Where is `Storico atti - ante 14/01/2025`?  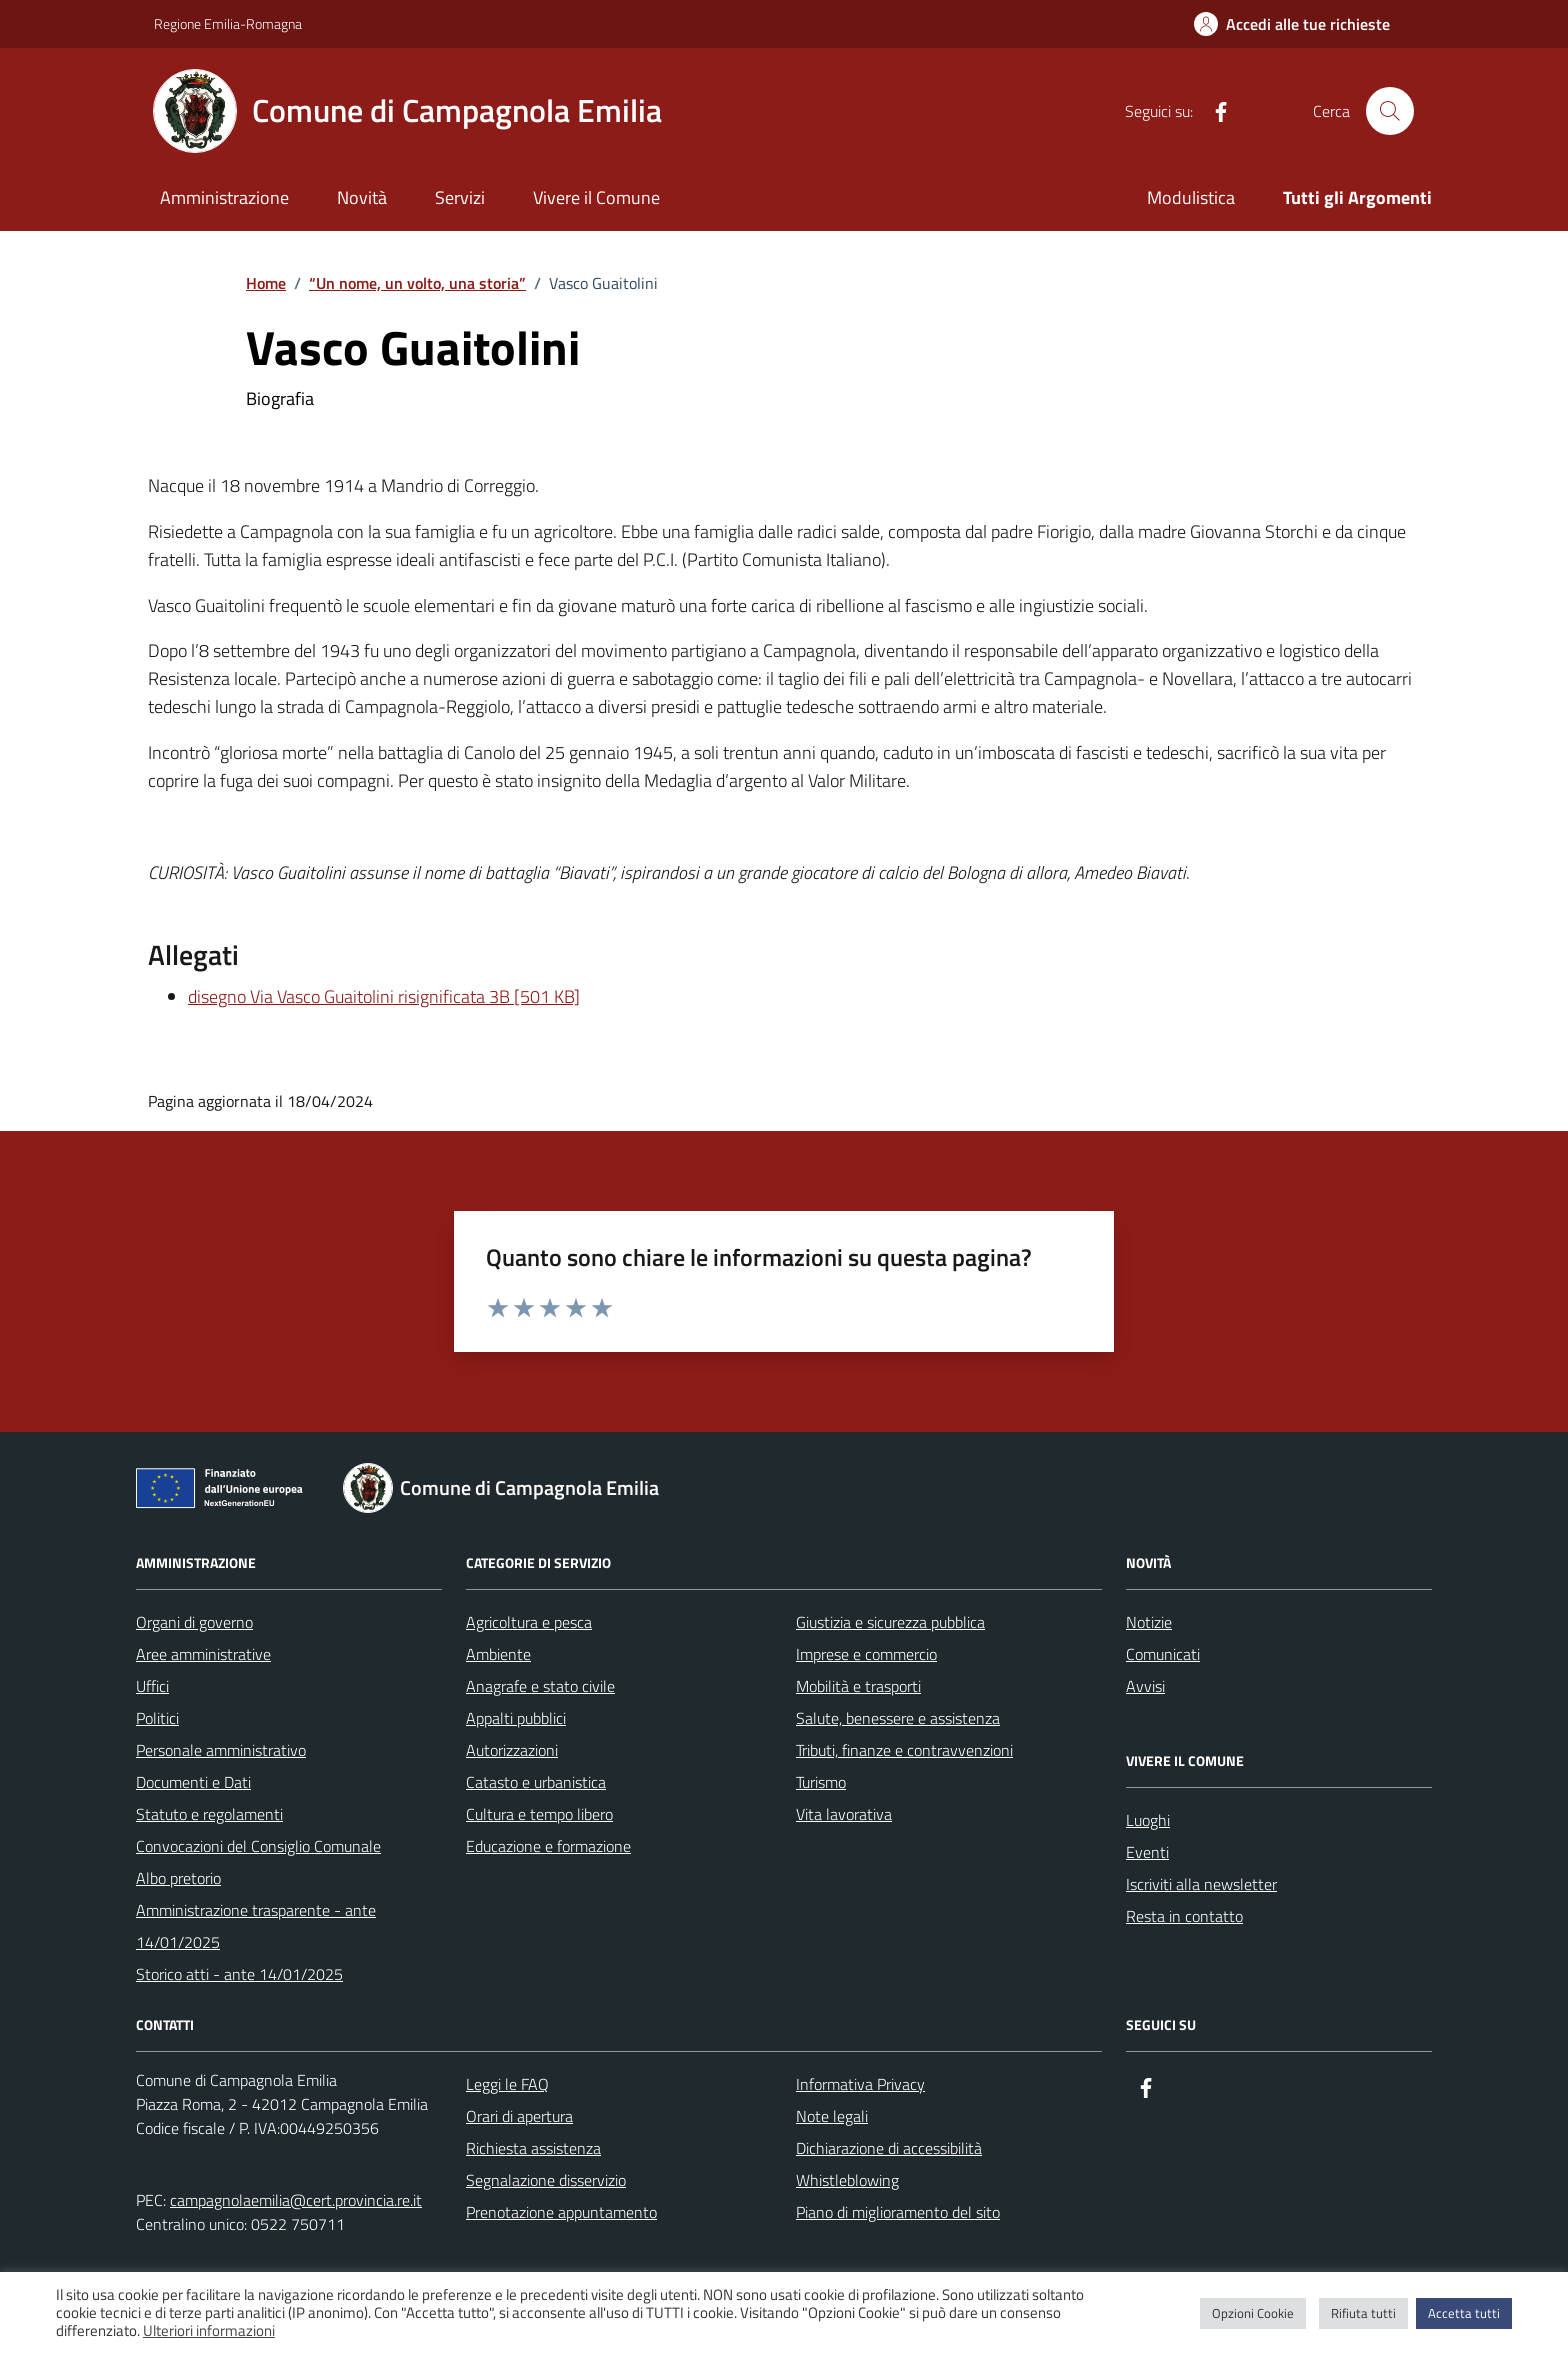
Storico atti - ante 14/01/2025 is located at coordinates (239, 1974).